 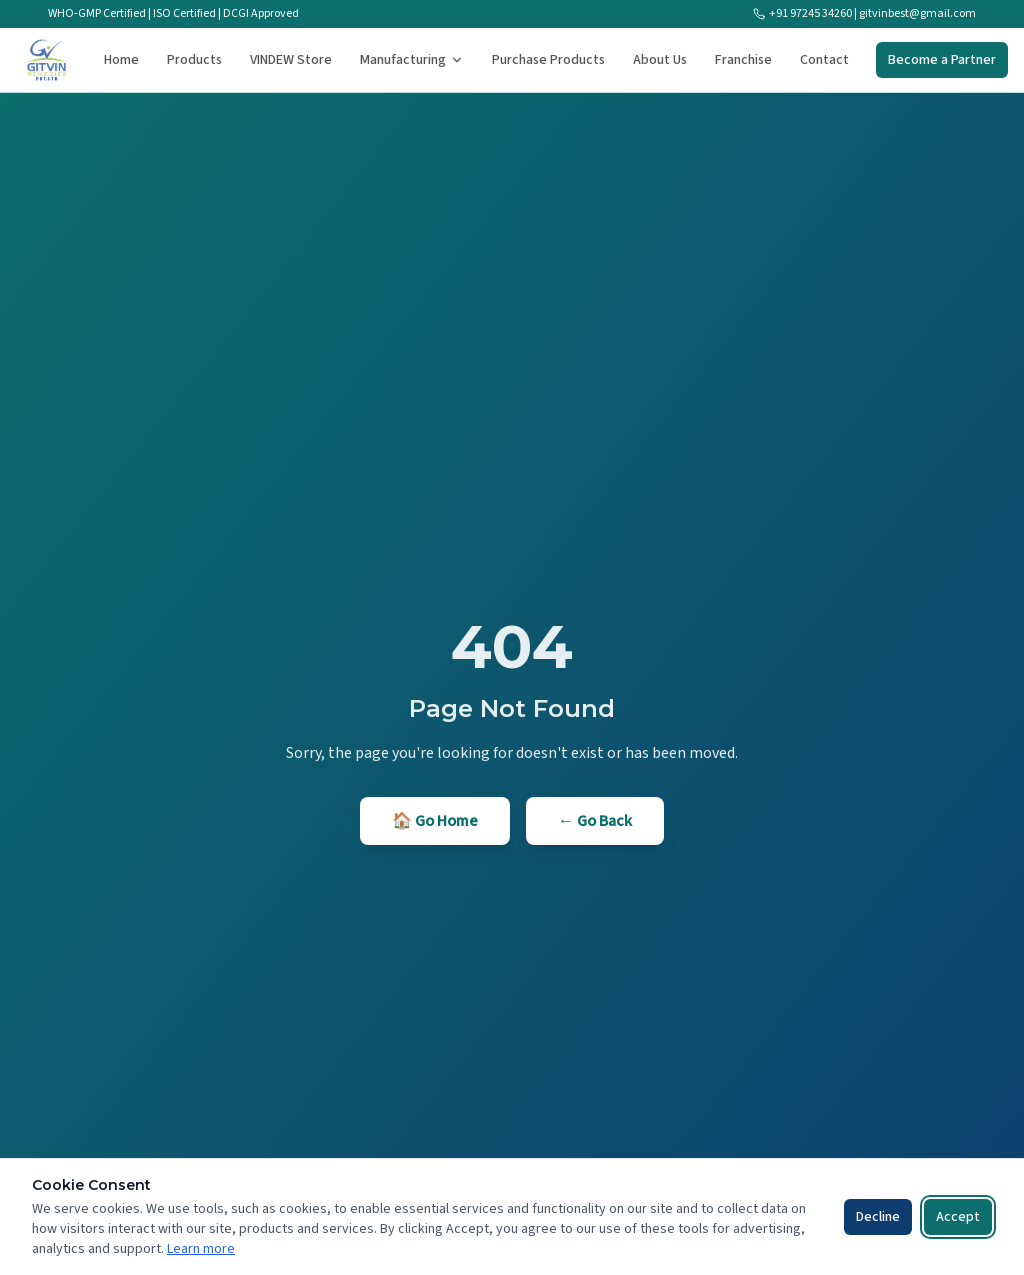 I want to click on Contact, so click(x=824, y=60).